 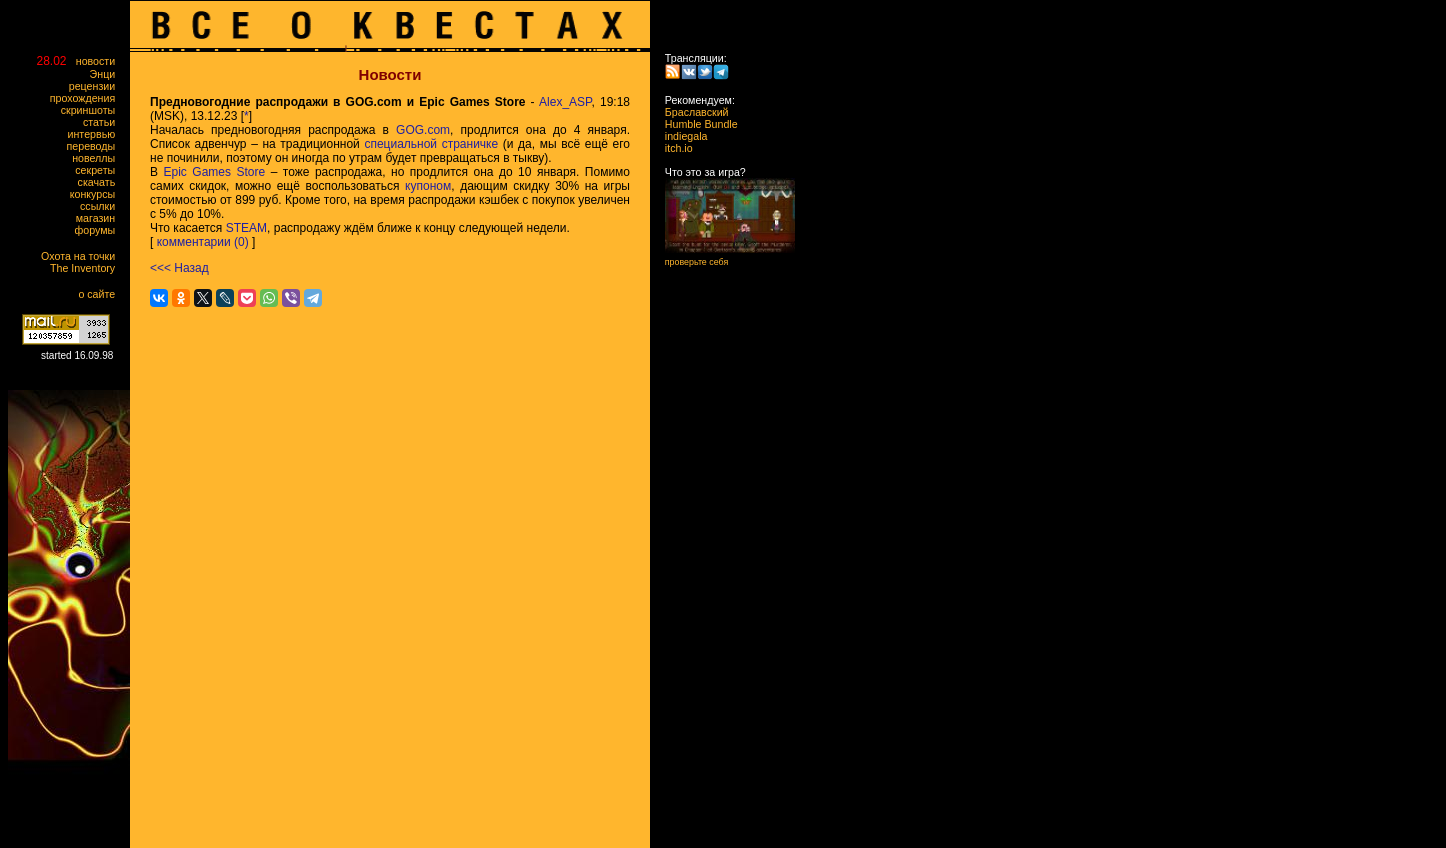 What do you see at coordinates (673, 148) in the screenshot?
I see `itch.io` at bounding box center [673, 148].